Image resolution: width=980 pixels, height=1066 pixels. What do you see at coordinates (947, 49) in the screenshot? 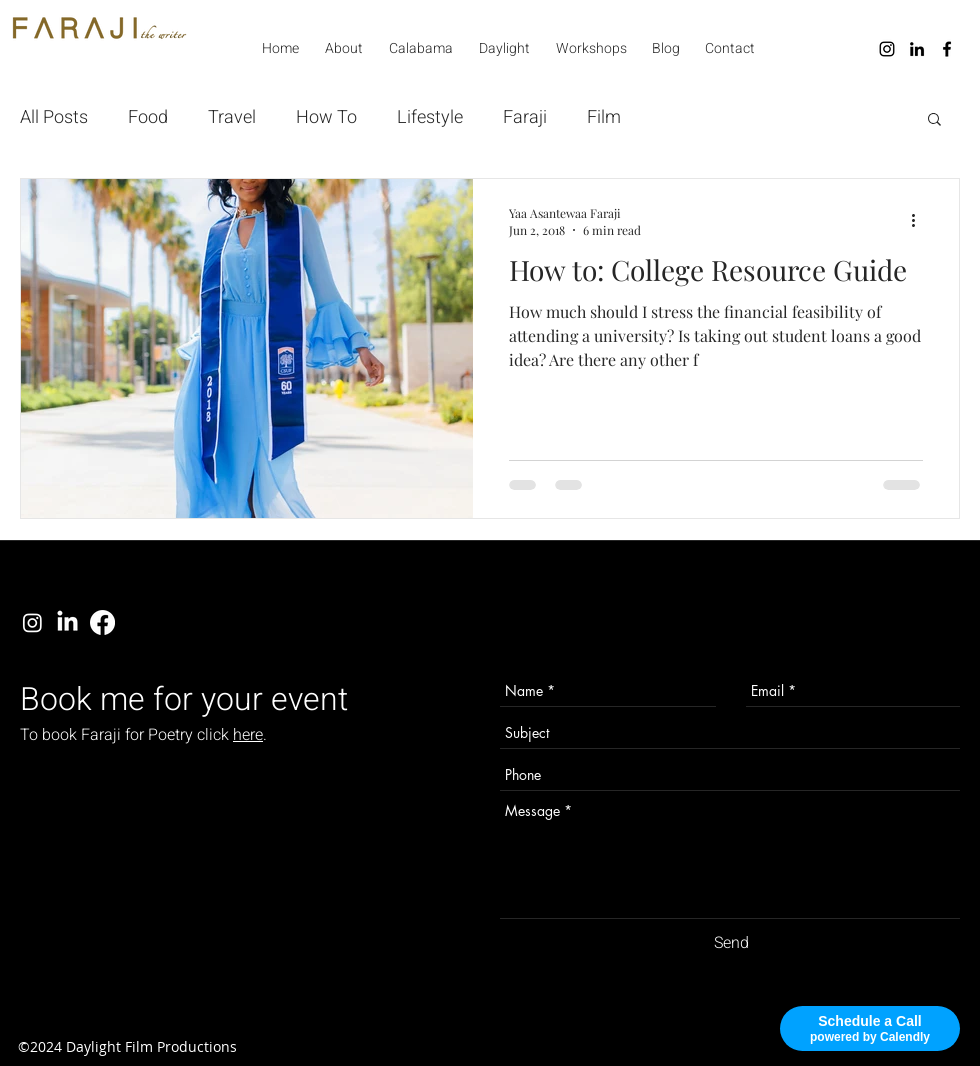
I see `[facebook]` at bounding box center [947, 49].